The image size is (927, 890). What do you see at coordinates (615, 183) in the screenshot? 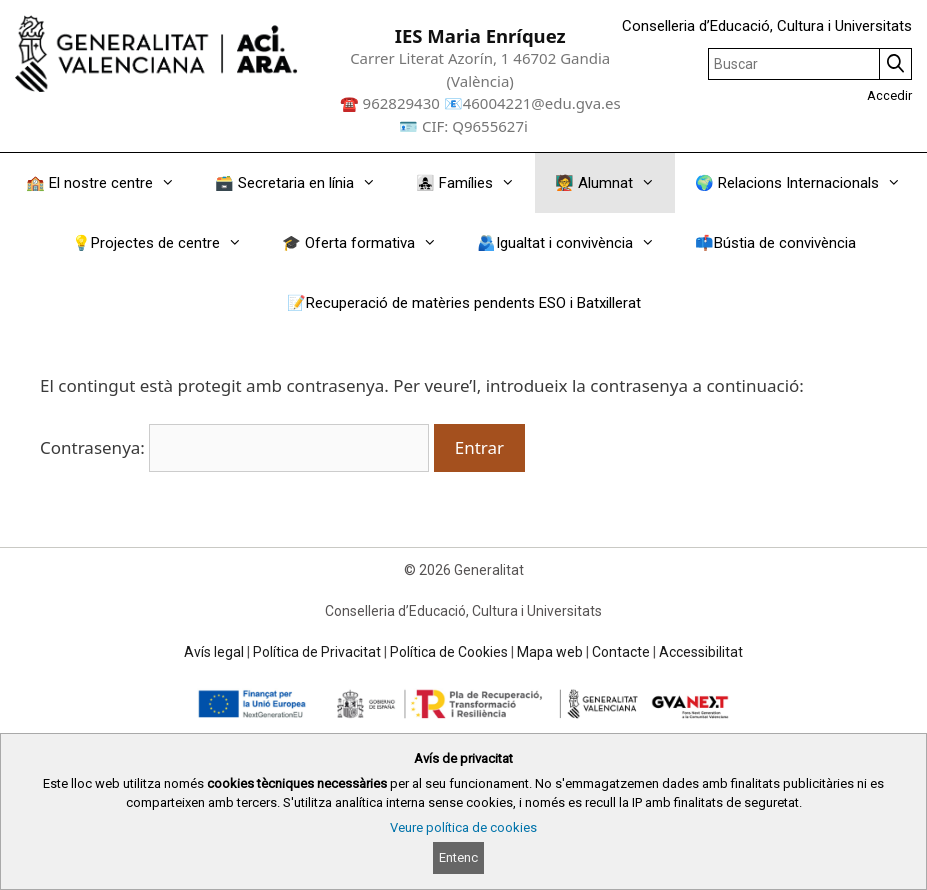
I see `🧑‍🏫 Alumnat` at bounding box center [615, 183].